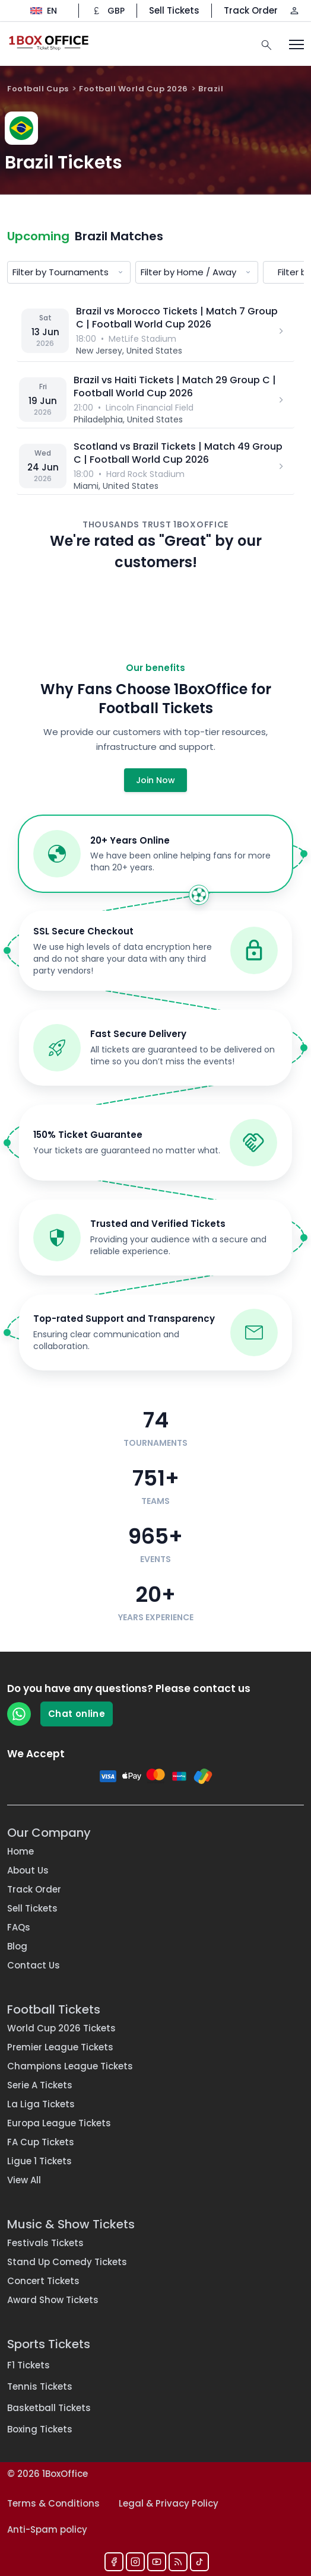  I want to click on [Log in / Sign up], so click(294, 11).